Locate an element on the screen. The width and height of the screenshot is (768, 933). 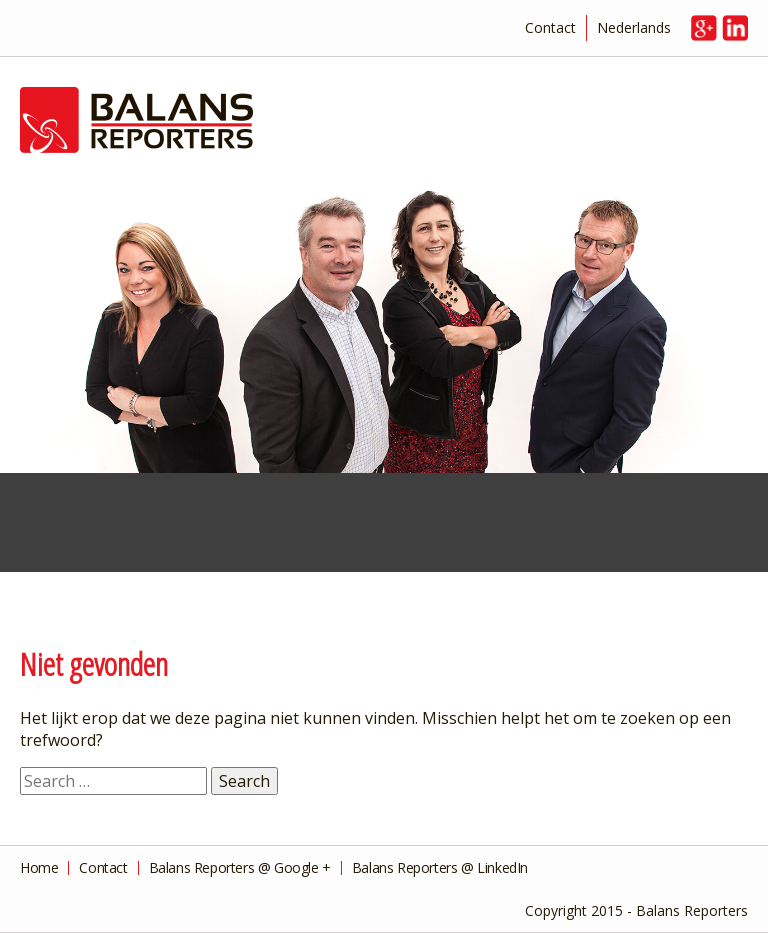
Balans Reporters is located at coordinates (384, 120).